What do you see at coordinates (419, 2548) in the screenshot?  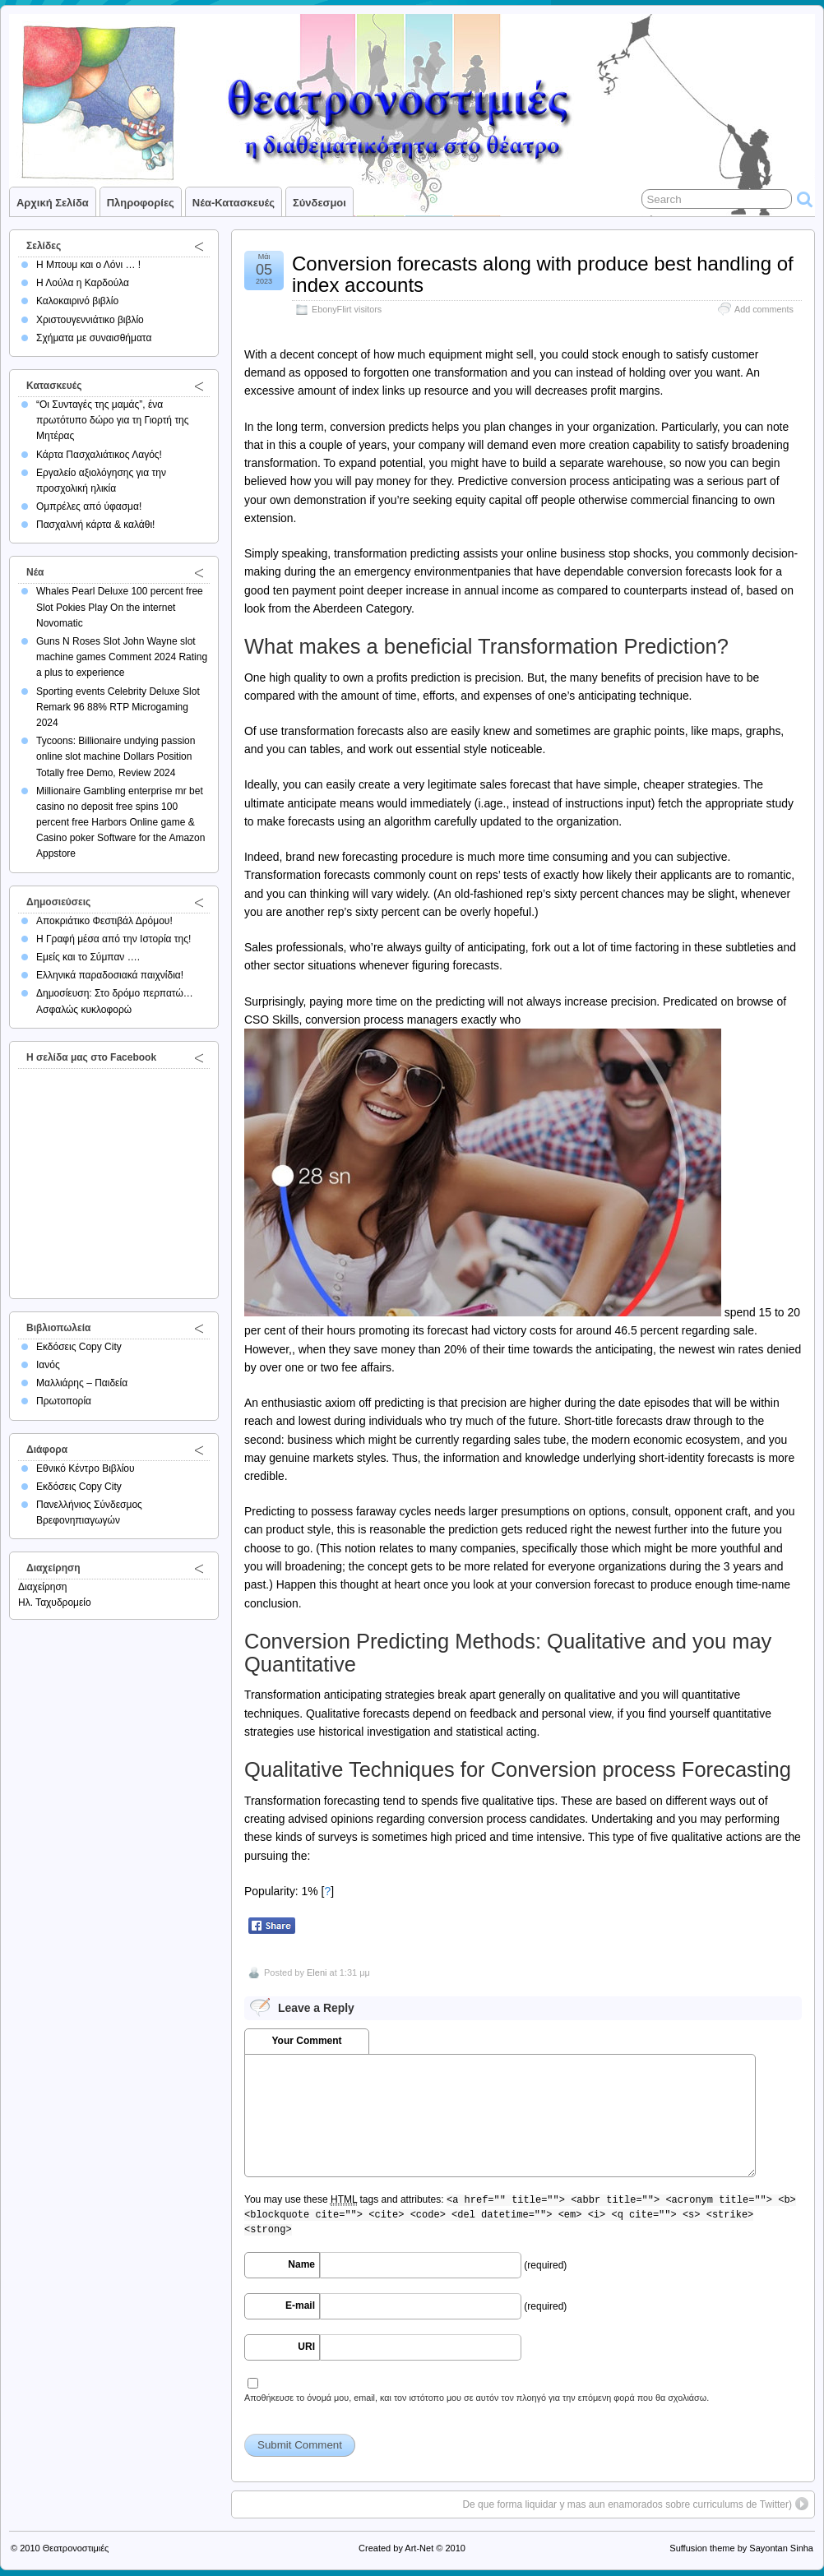 I see `Art-Net` at bounding box center [419, 2548].